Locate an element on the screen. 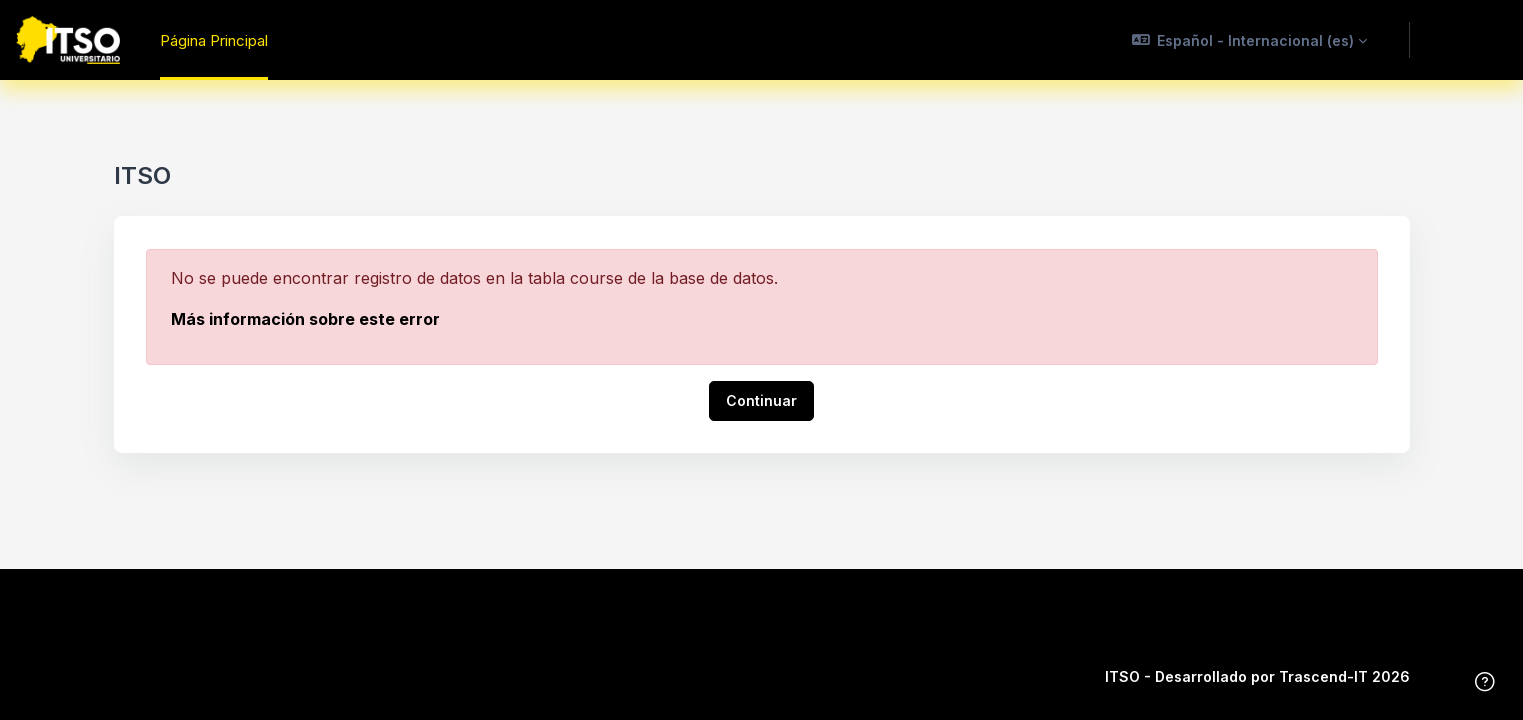 The width and height of the screenshot is (1523, 720). [button] is located at coordinates (1250, 40).